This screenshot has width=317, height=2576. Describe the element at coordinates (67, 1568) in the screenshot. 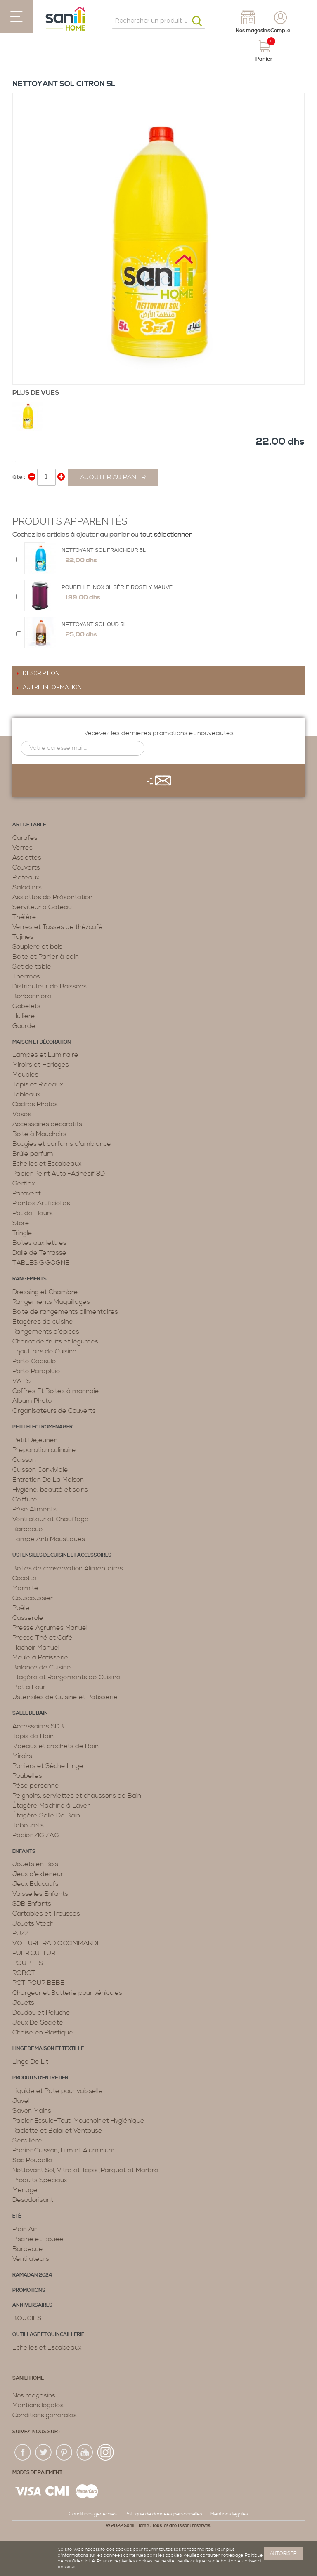

I see `Boites de conservation Alimentaires` at that location.